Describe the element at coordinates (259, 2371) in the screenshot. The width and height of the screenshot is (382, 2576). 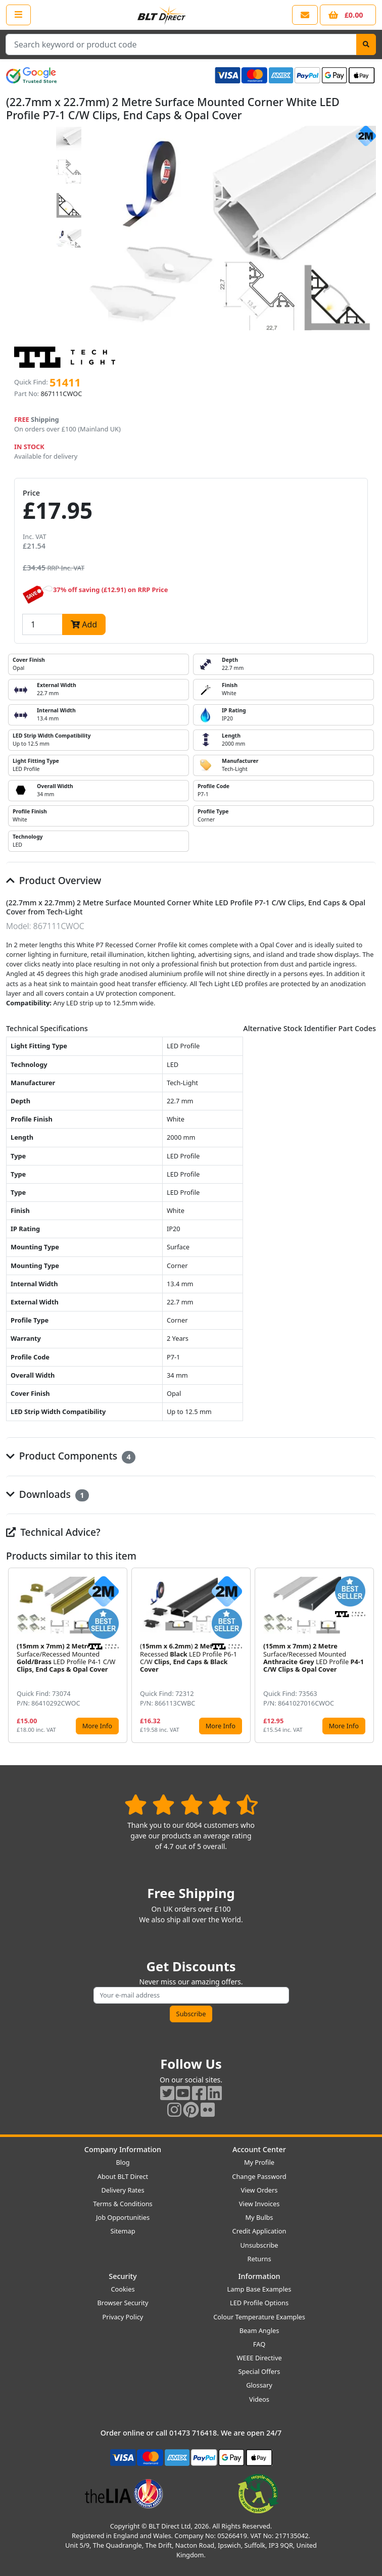
I see `Special Offers` at that location.